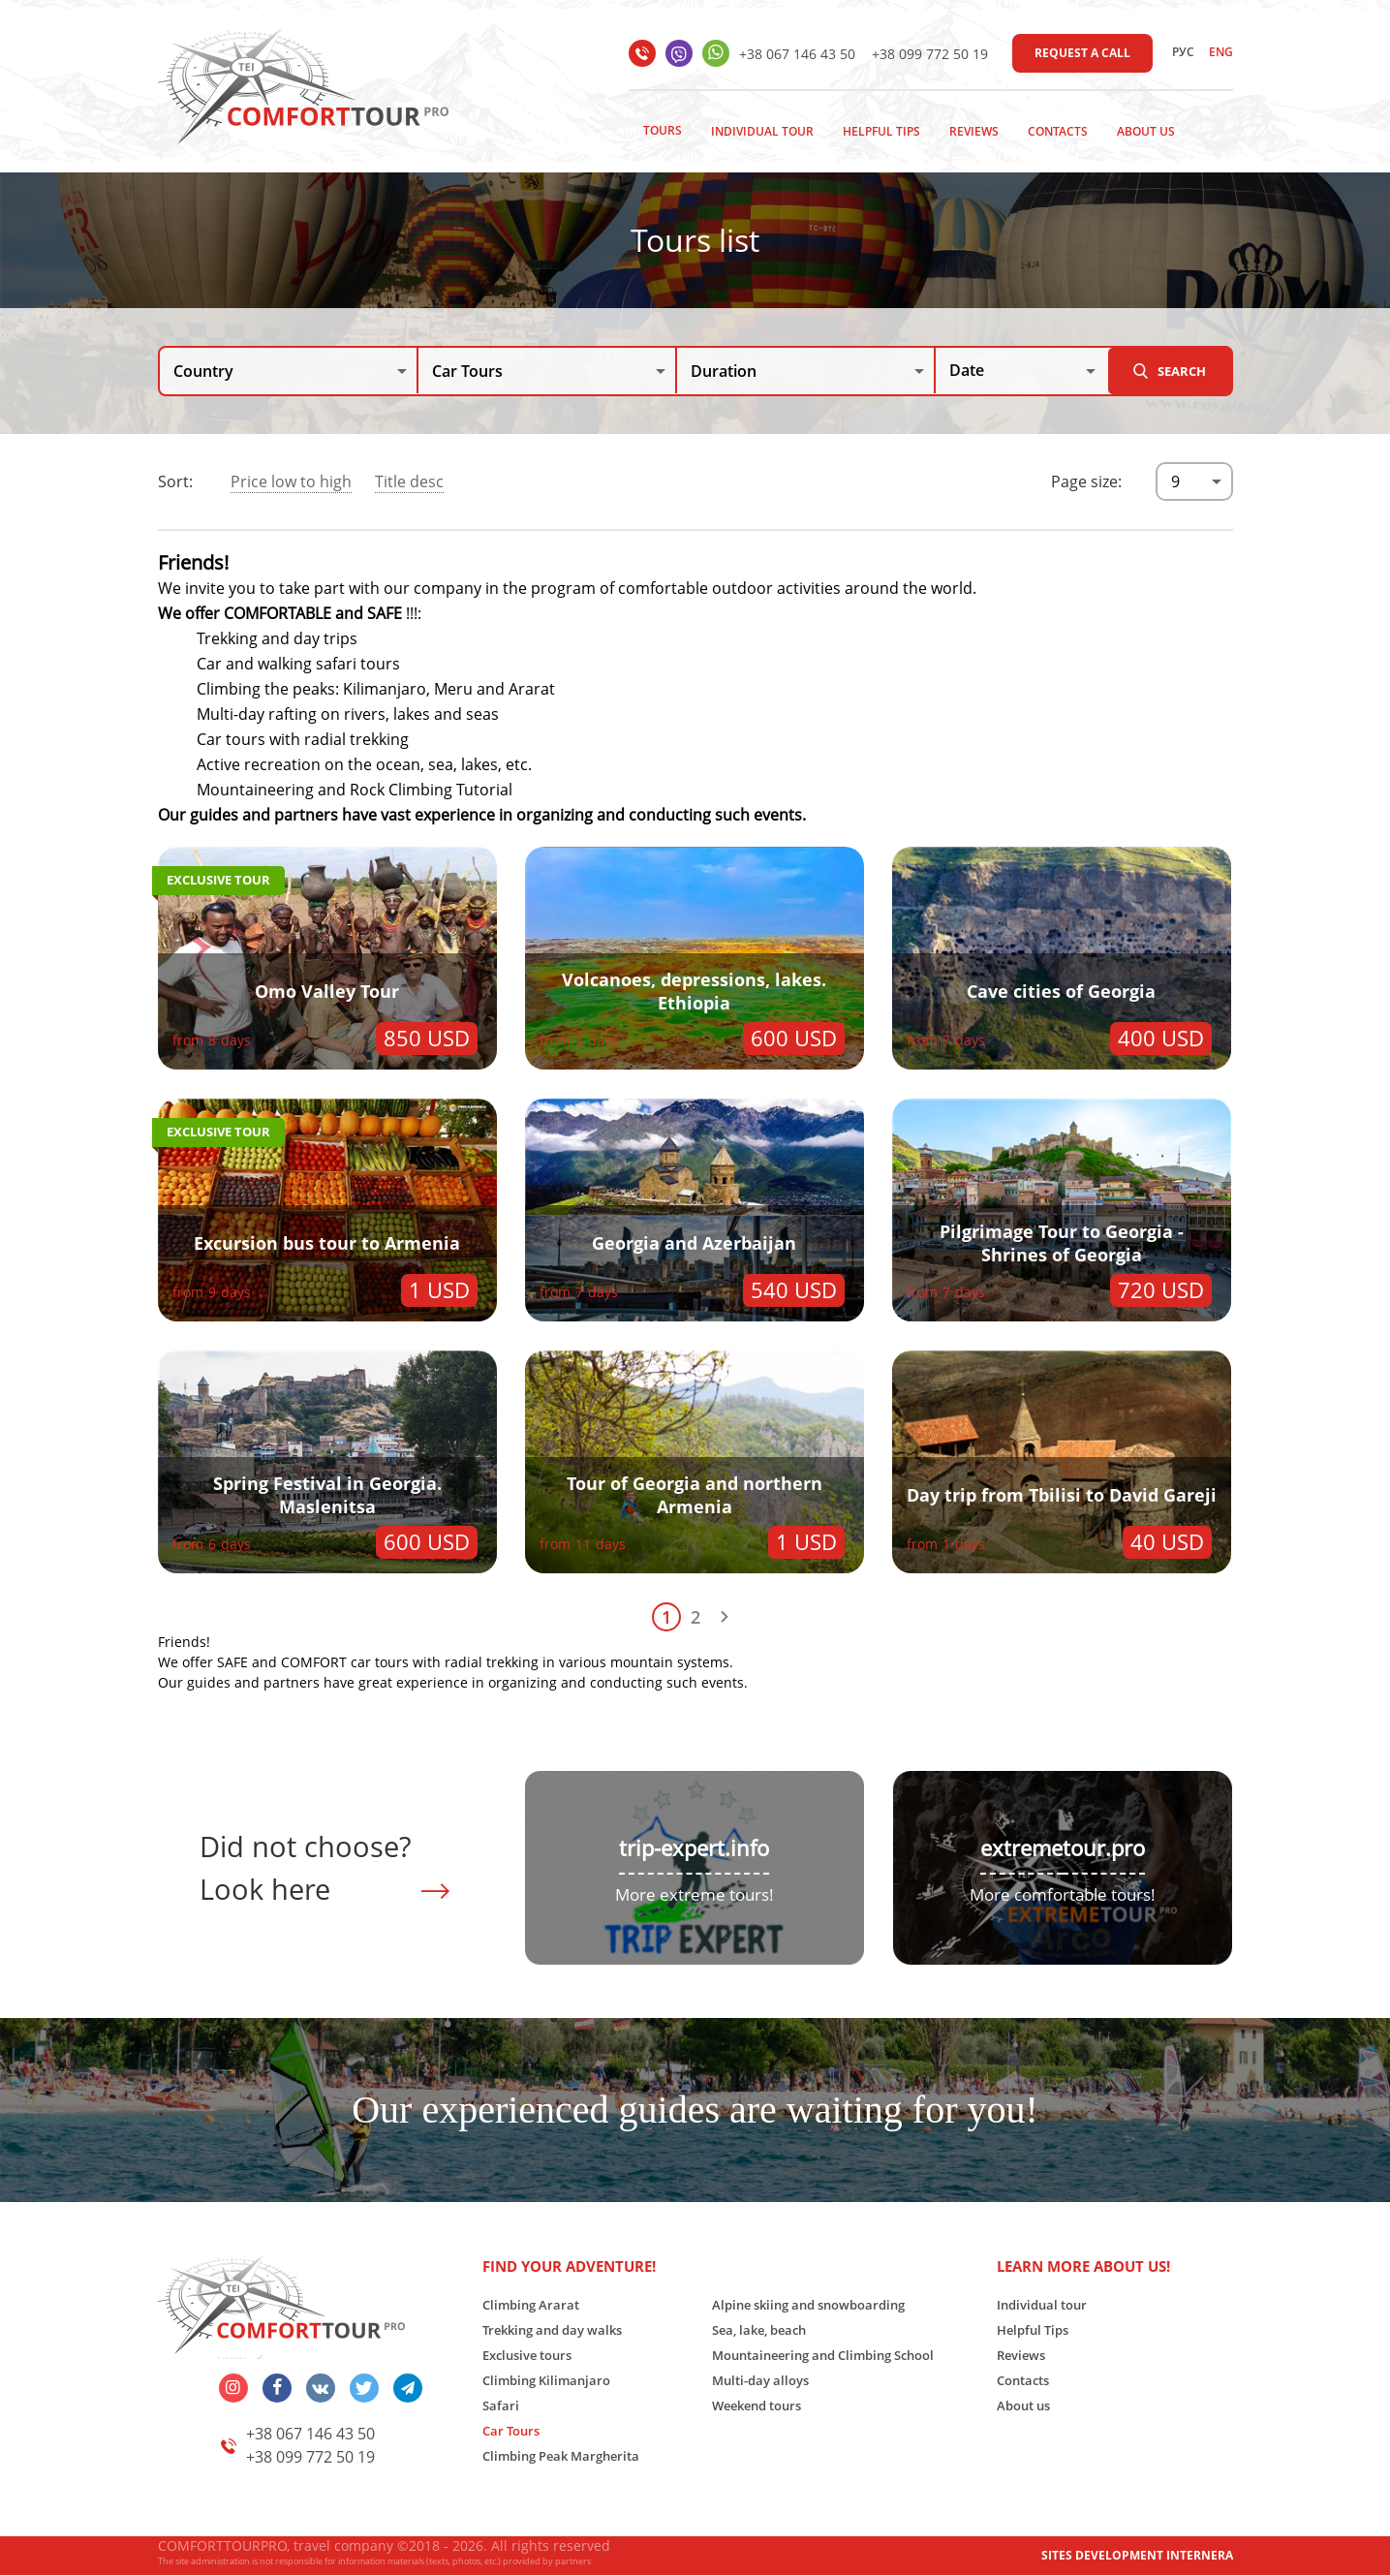  Describe the element at coordinates (1061, 991) in the screenshot. I see `Cave cities of Georgia` at that location.